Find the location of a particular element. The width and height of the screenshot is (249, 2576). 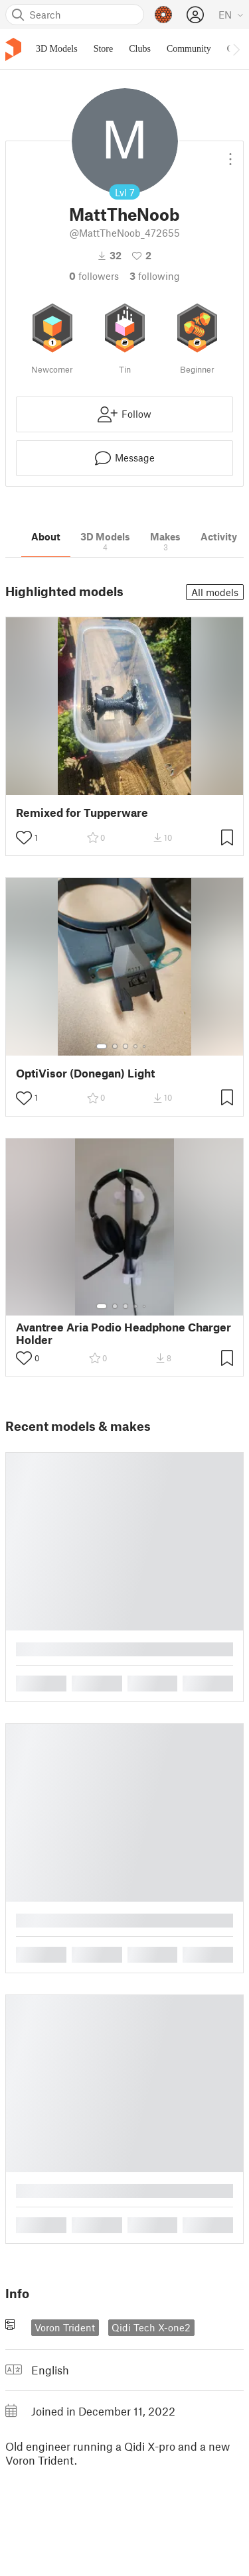

Avantree Aria Podio Headphone Charger Holder is located at coordinates (123, 1333).